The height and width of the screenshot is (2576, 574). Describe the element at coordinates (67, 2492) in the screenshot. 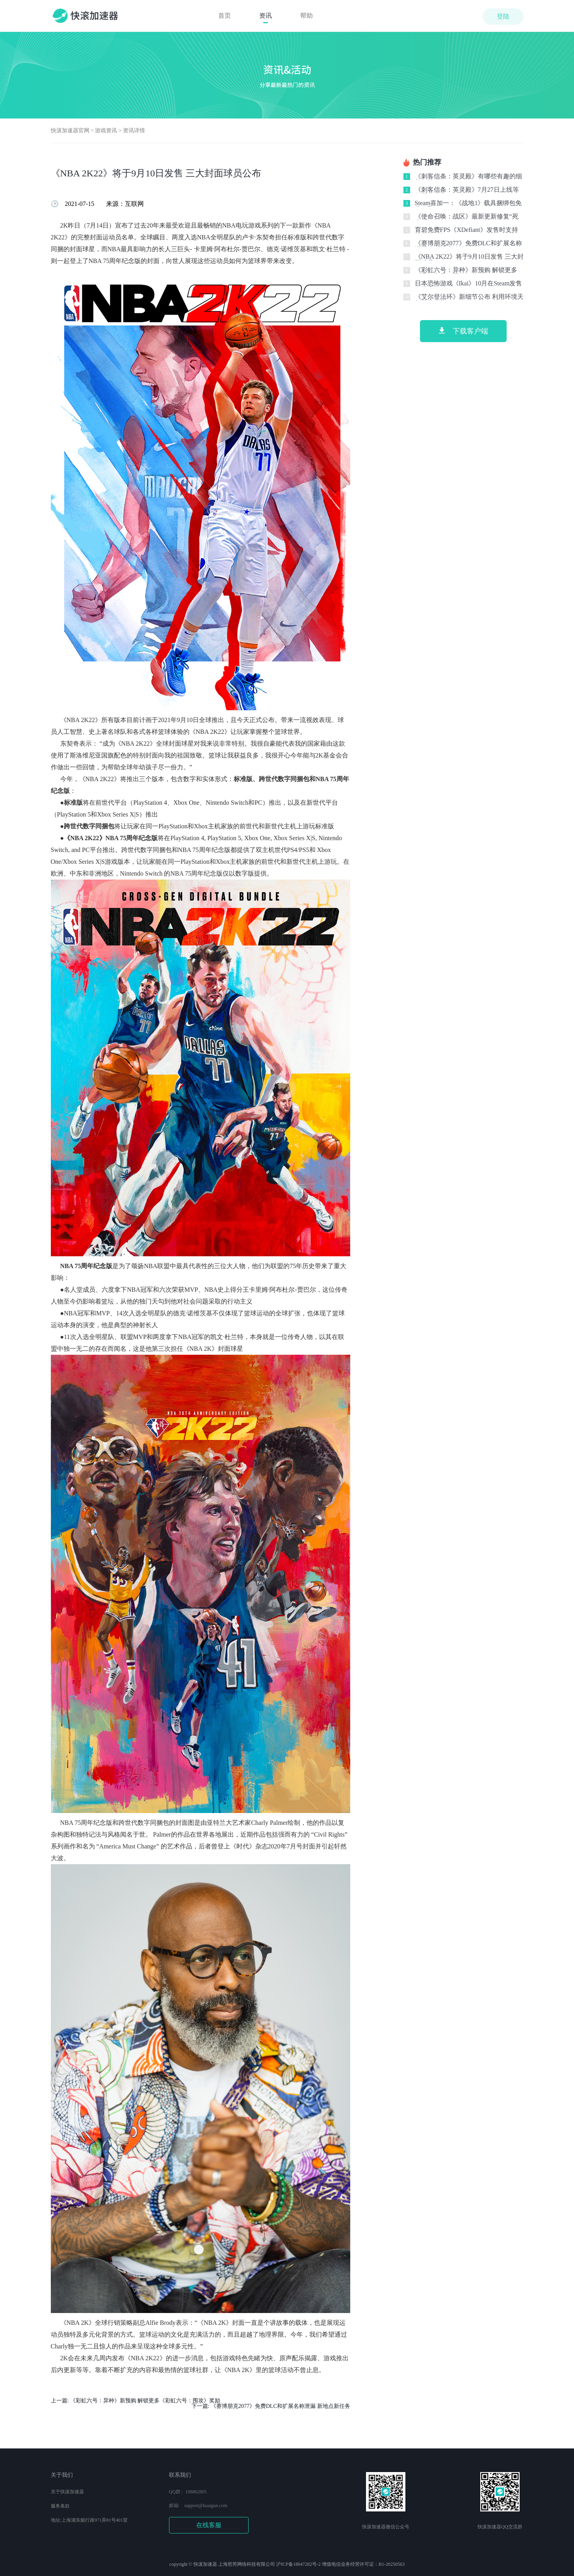

I see `关于快滚加速器` at that location.